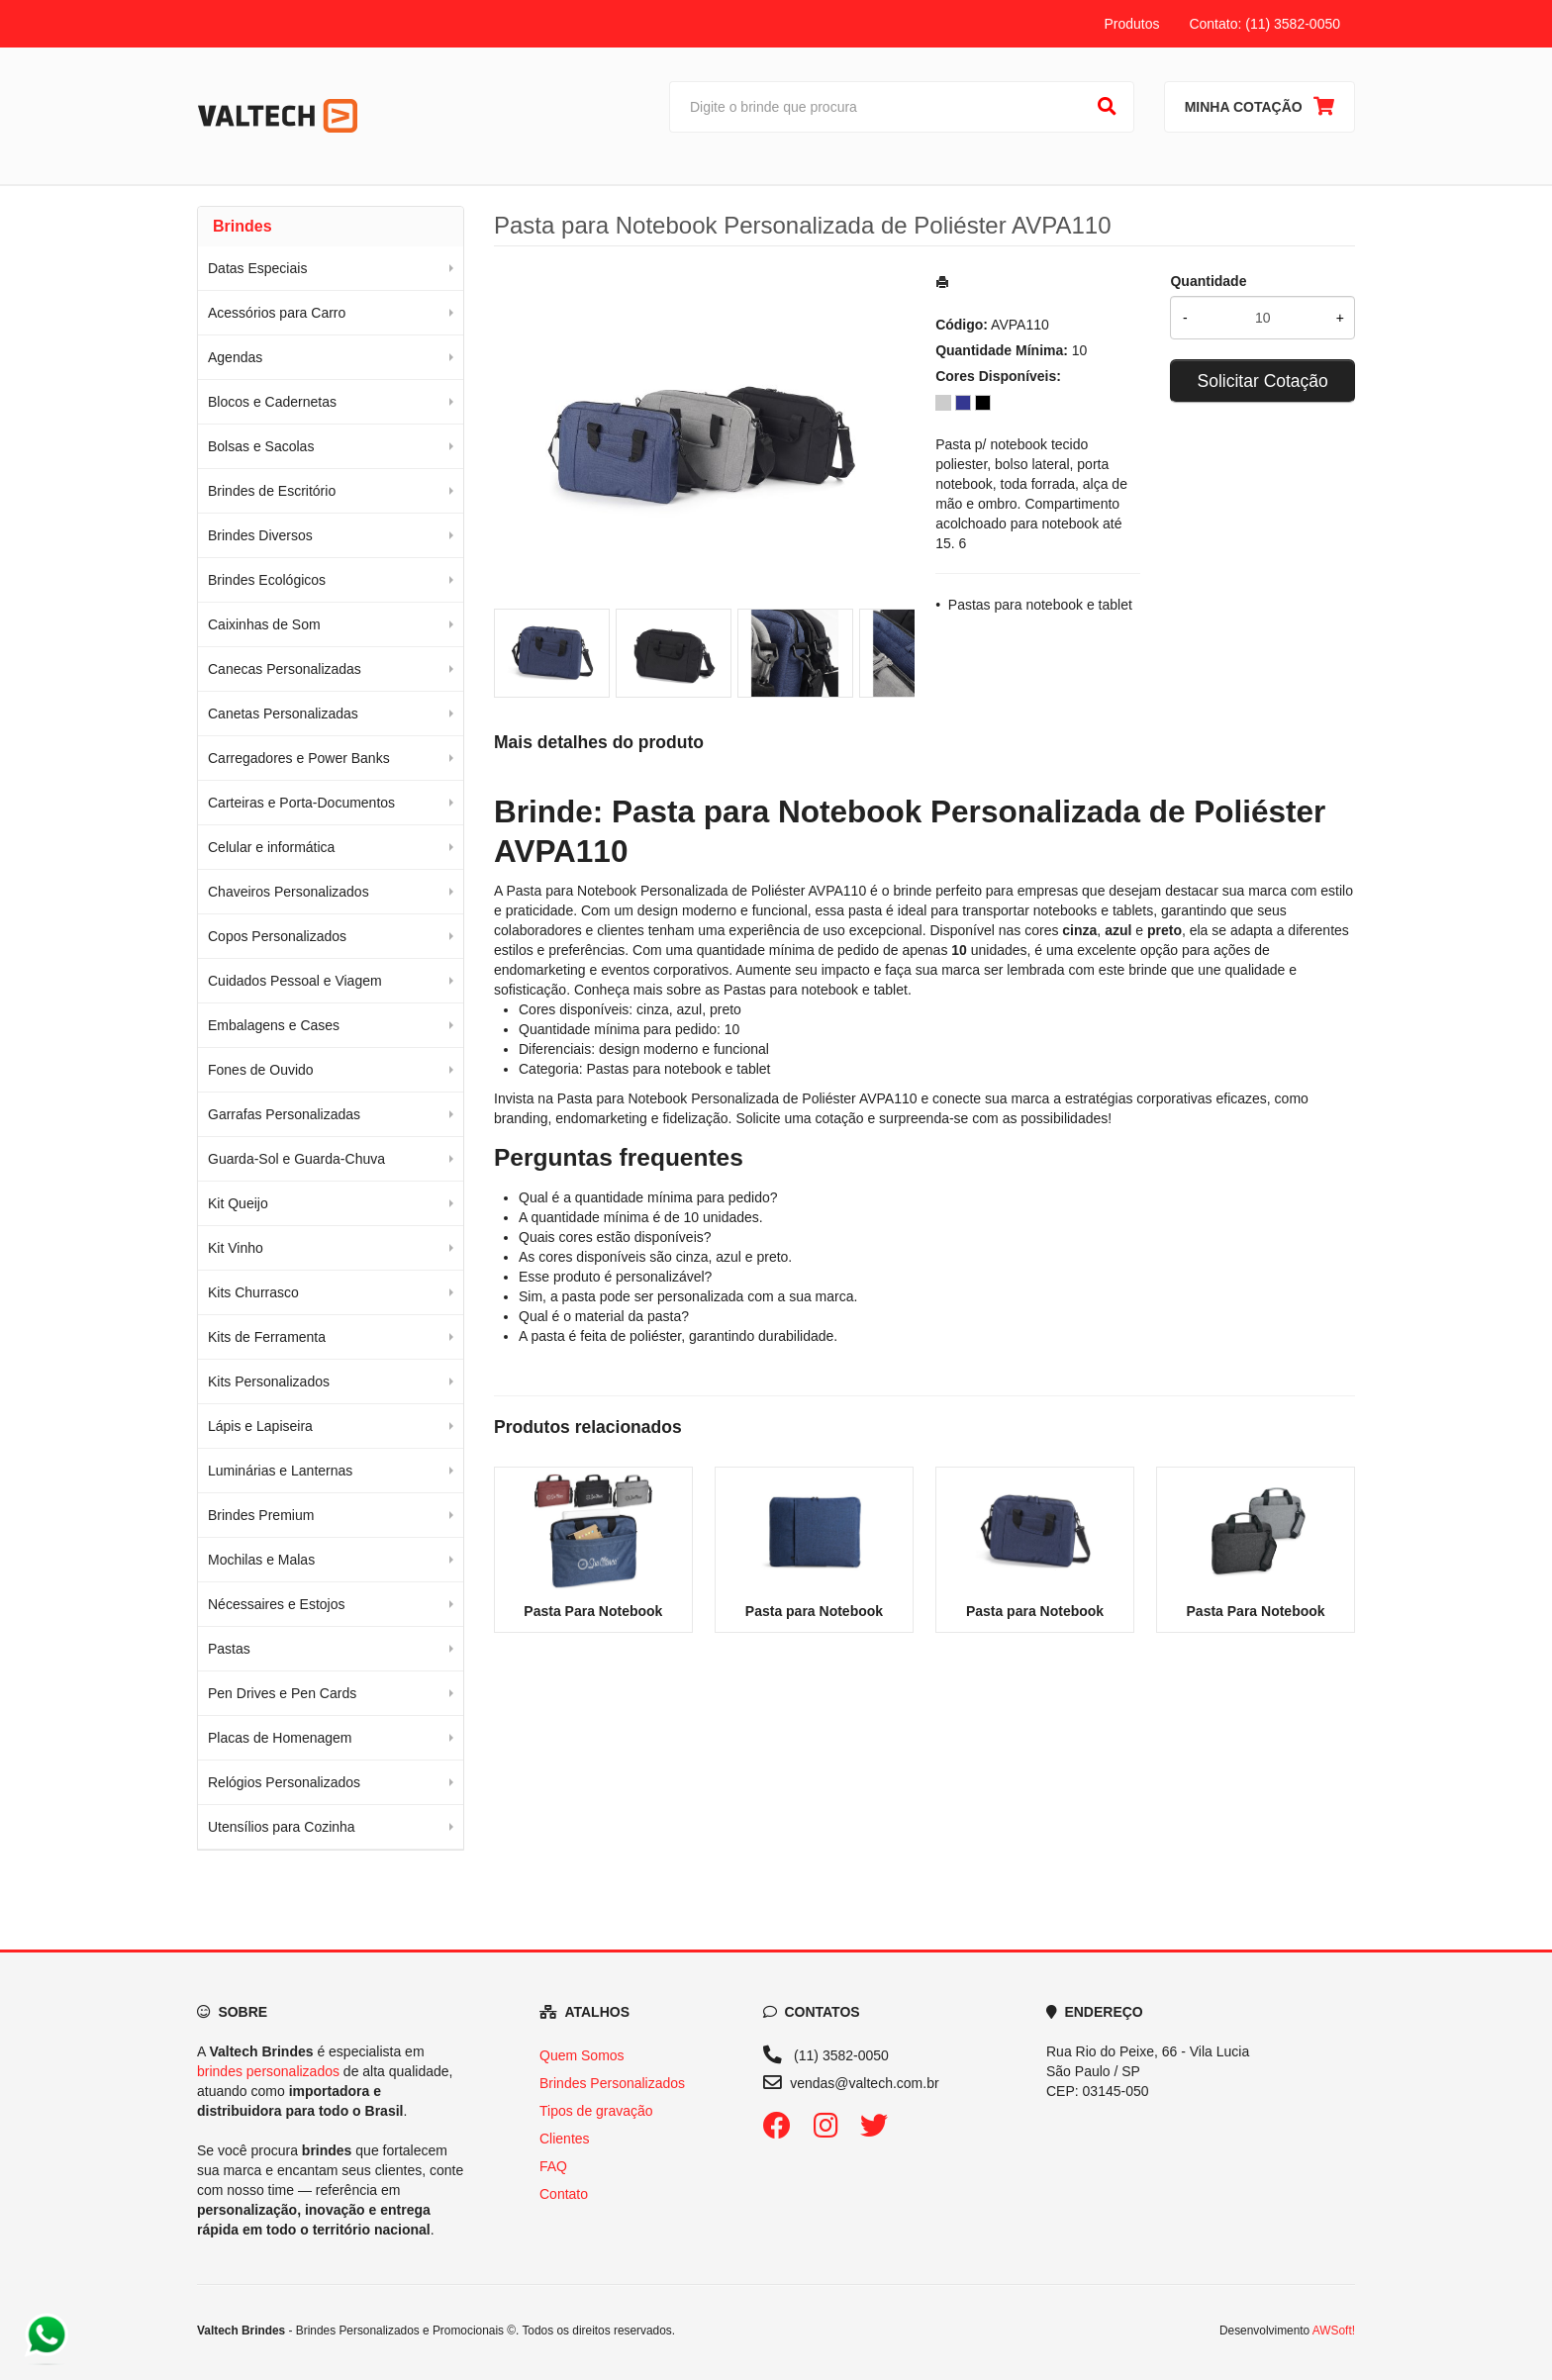 The width and height of the screenshot is (1552, 2380). Describe the element at coordinates (1333, 2330) in the screenshot. I see `AWSoft!` at that location.